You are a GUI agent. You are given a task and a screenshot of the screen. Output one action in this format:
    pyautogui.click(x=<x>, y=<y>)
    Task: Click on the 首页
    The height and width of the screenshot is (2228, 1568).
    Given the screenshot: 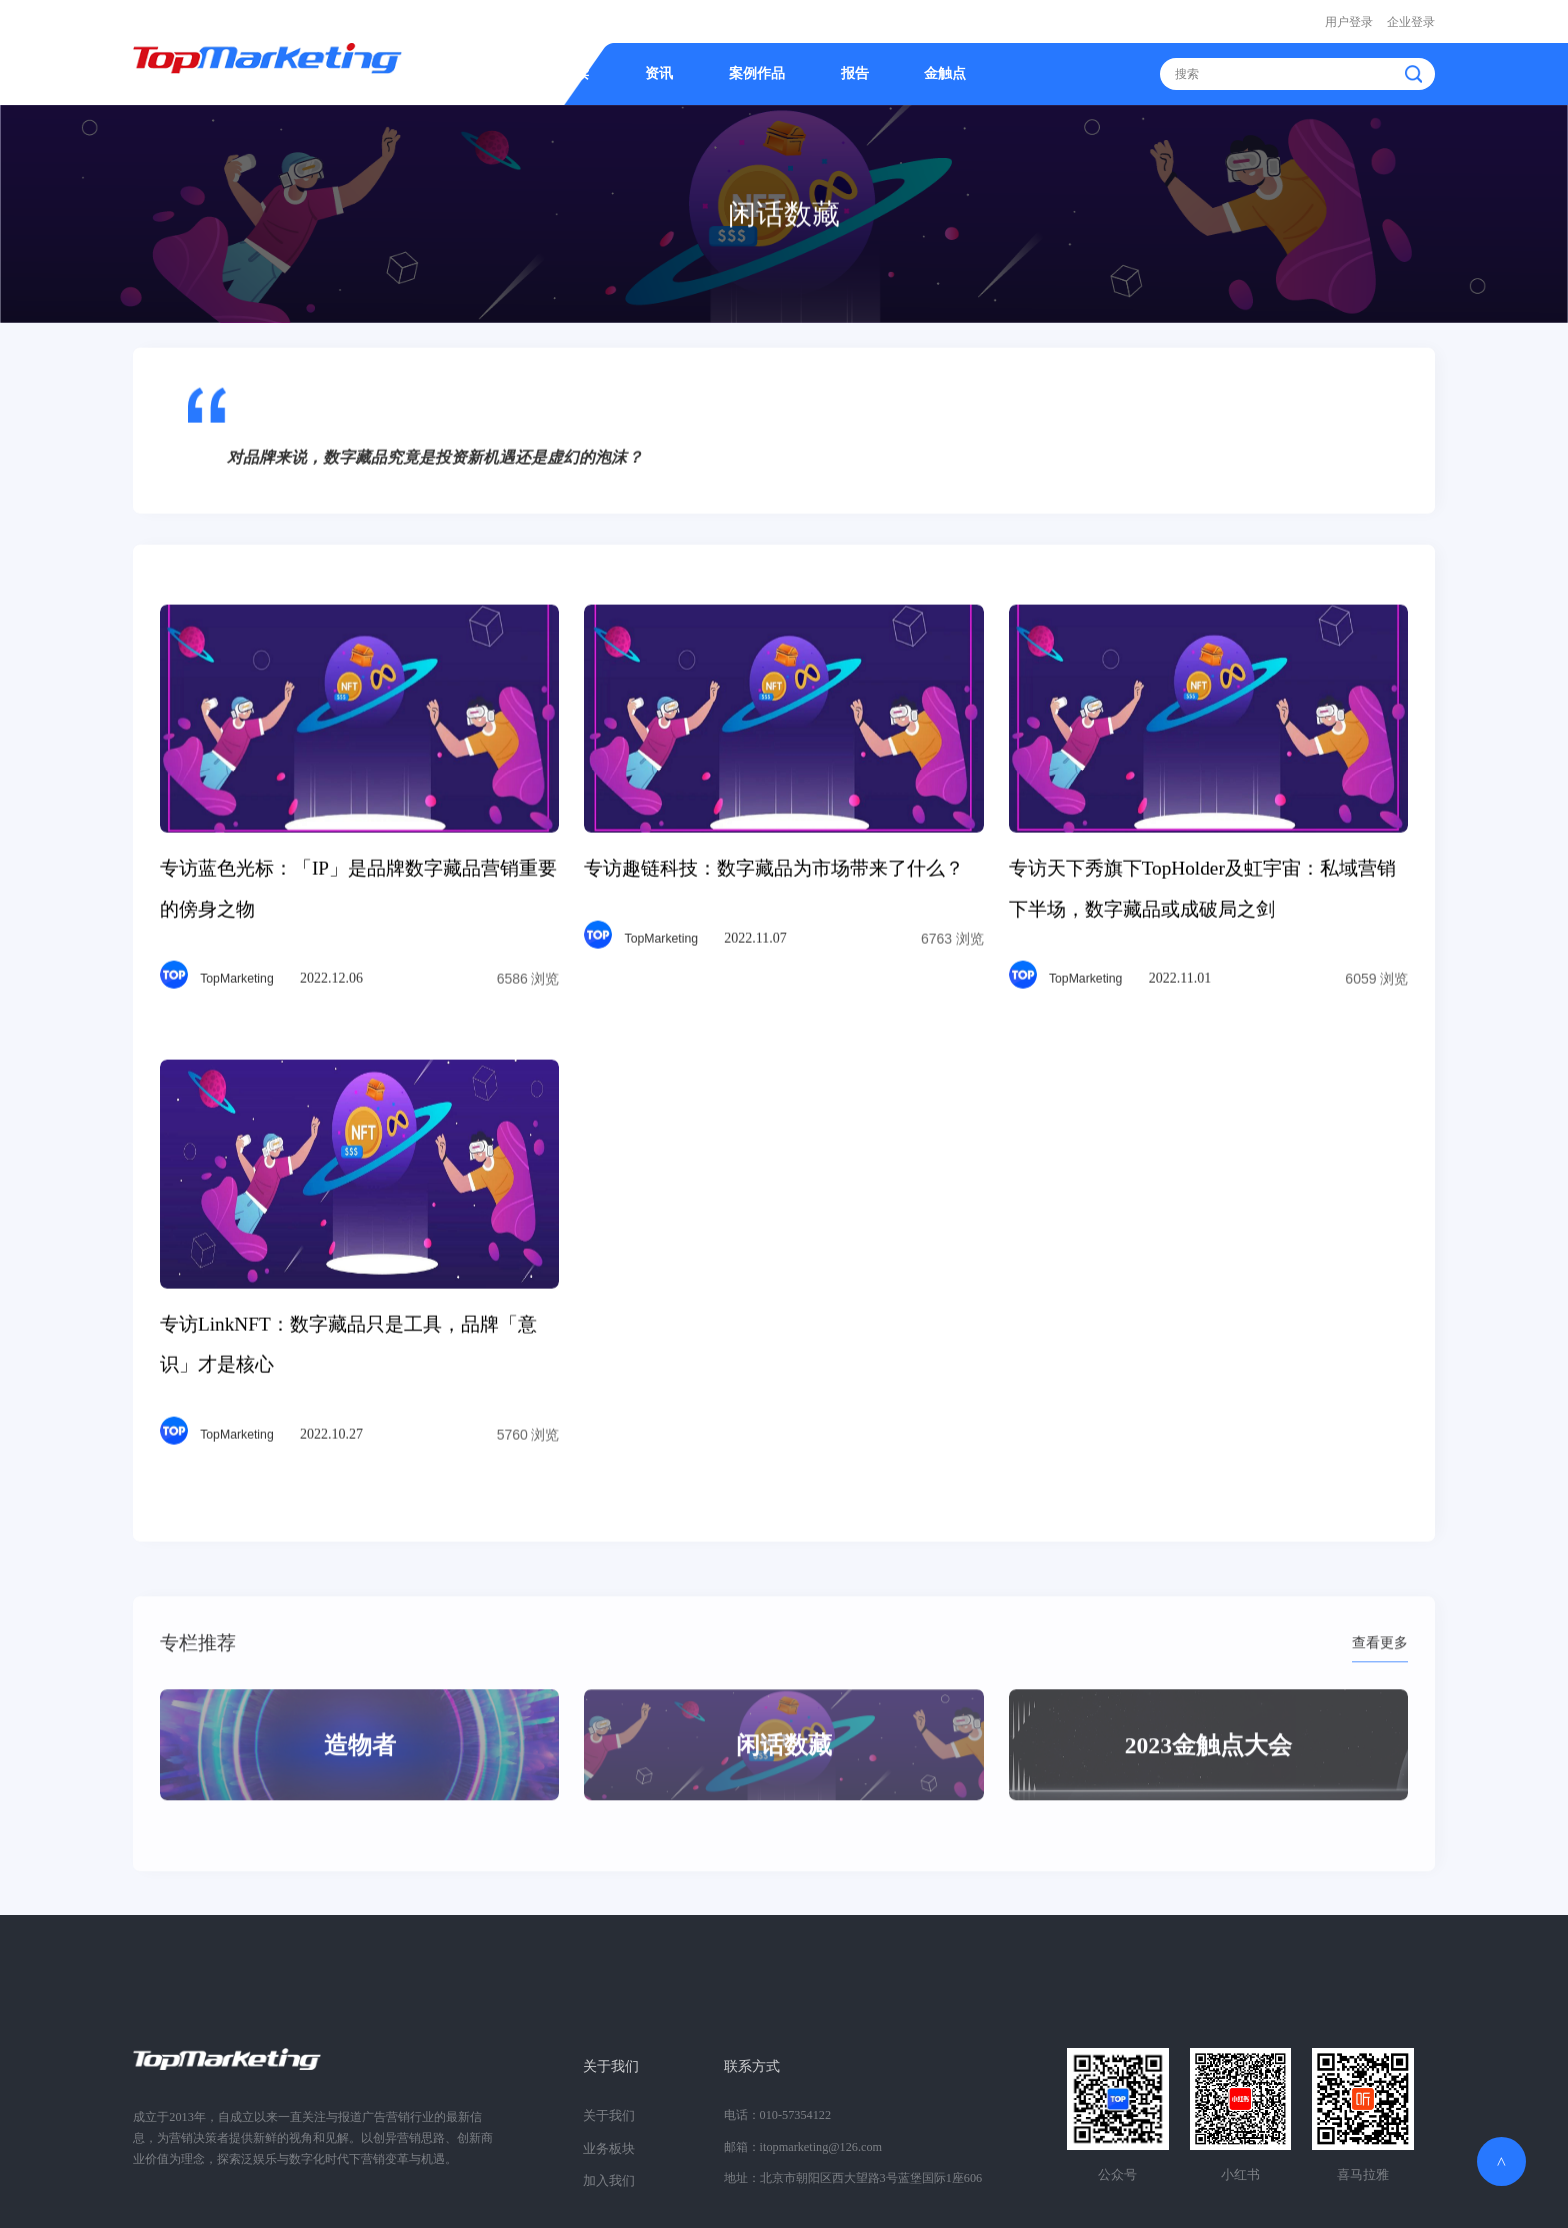 What is the action you would take?
    pyautogui.click(x=492, y=72)
    